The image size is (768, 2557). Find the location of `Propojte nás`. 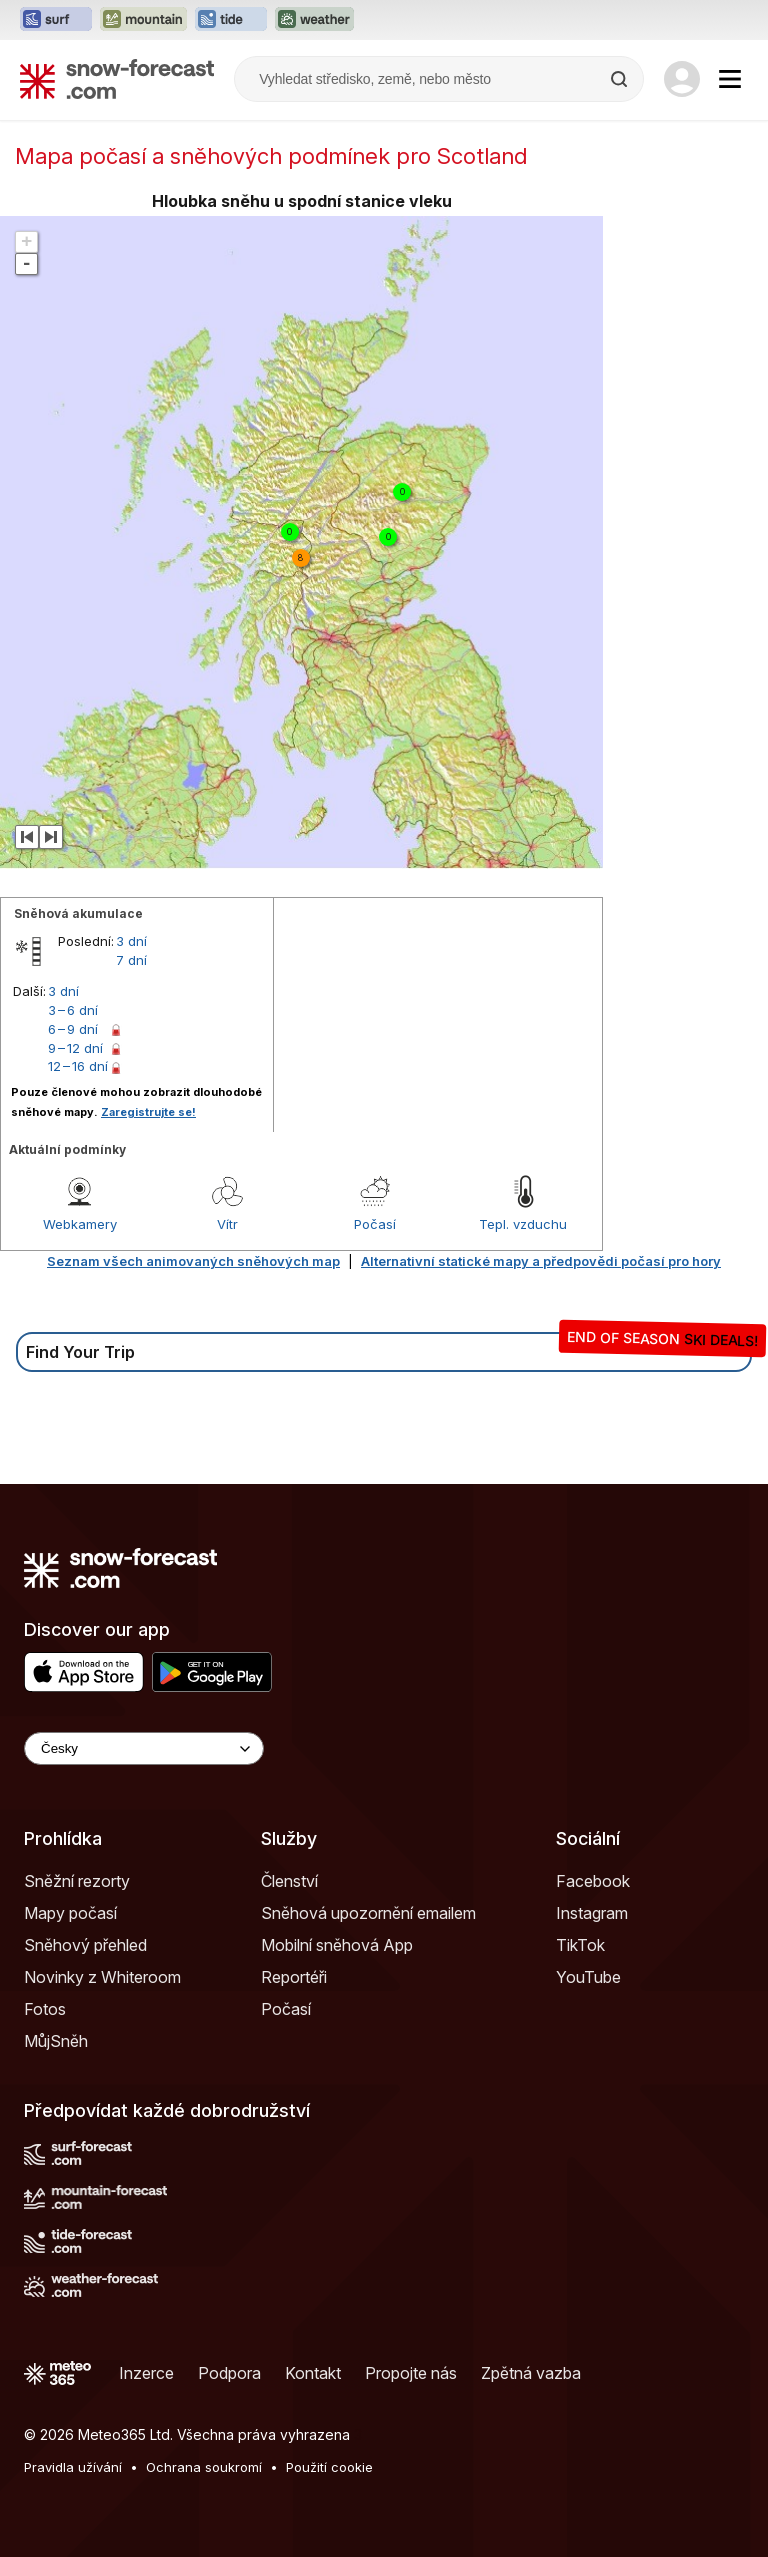

Propojte nás is located at coordinates (411, 2373).